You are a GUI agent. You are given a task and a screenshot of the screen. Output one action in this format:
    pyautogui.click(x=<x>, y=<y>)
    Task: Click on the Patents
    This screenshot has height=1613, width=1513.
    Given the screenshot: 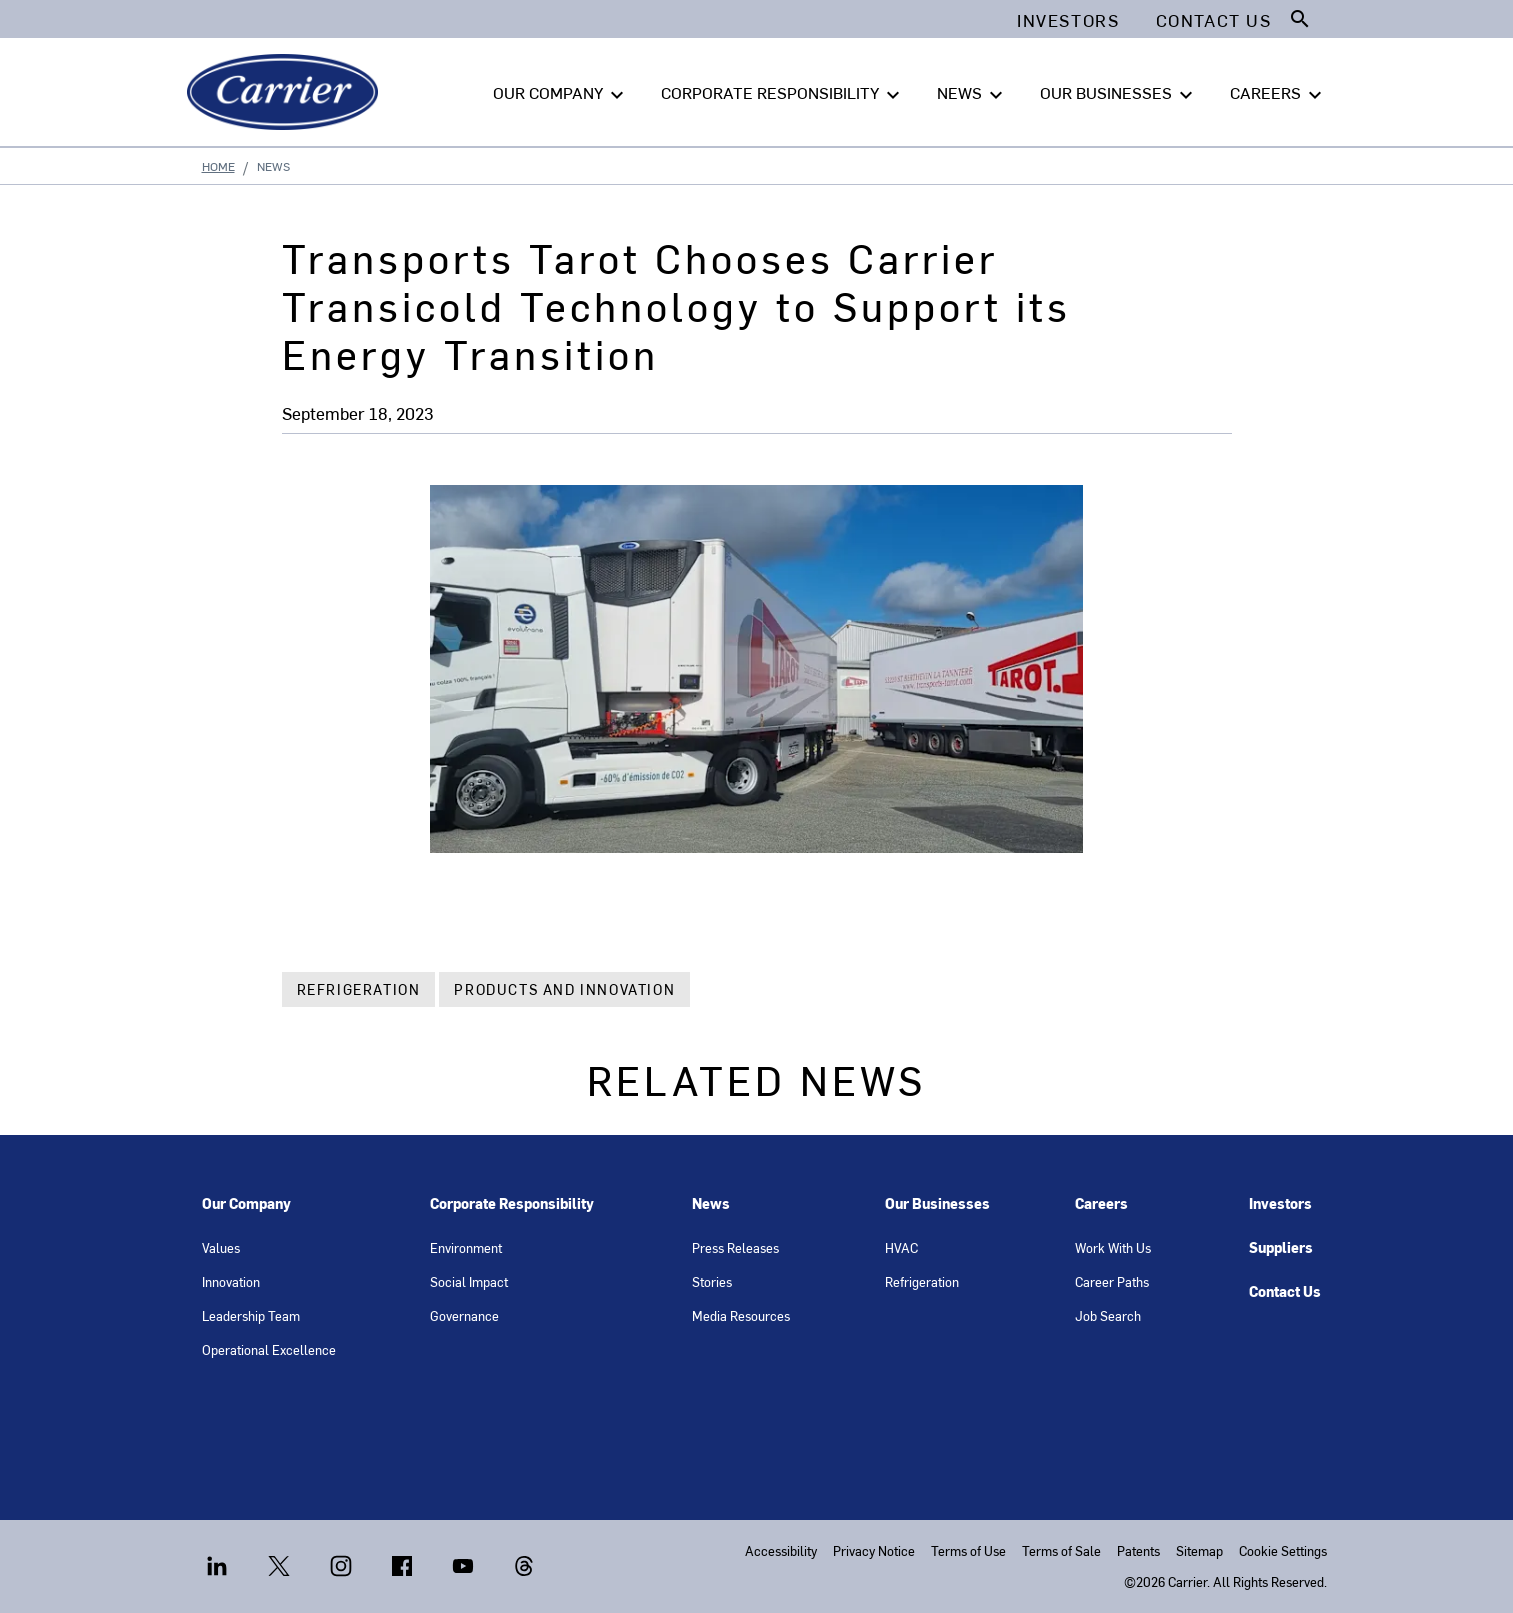 What is the action you would take?
    pyautogui.click(x=1138, y=1550)
    